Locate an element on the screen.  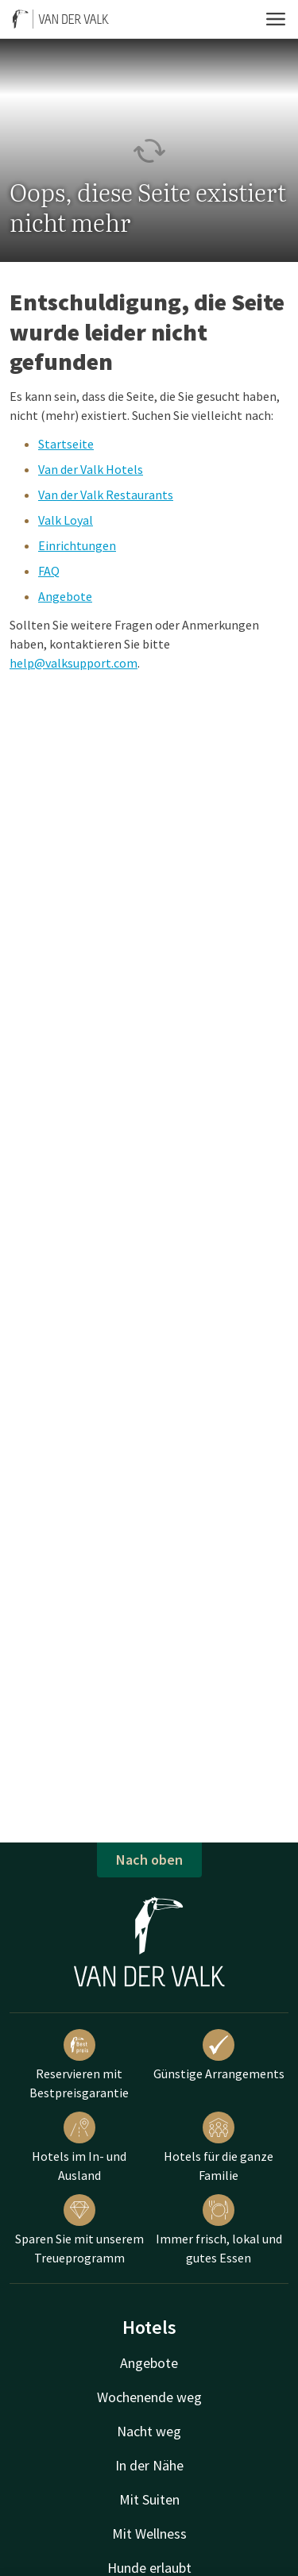
Startseite is located at coordinates (66, 444).